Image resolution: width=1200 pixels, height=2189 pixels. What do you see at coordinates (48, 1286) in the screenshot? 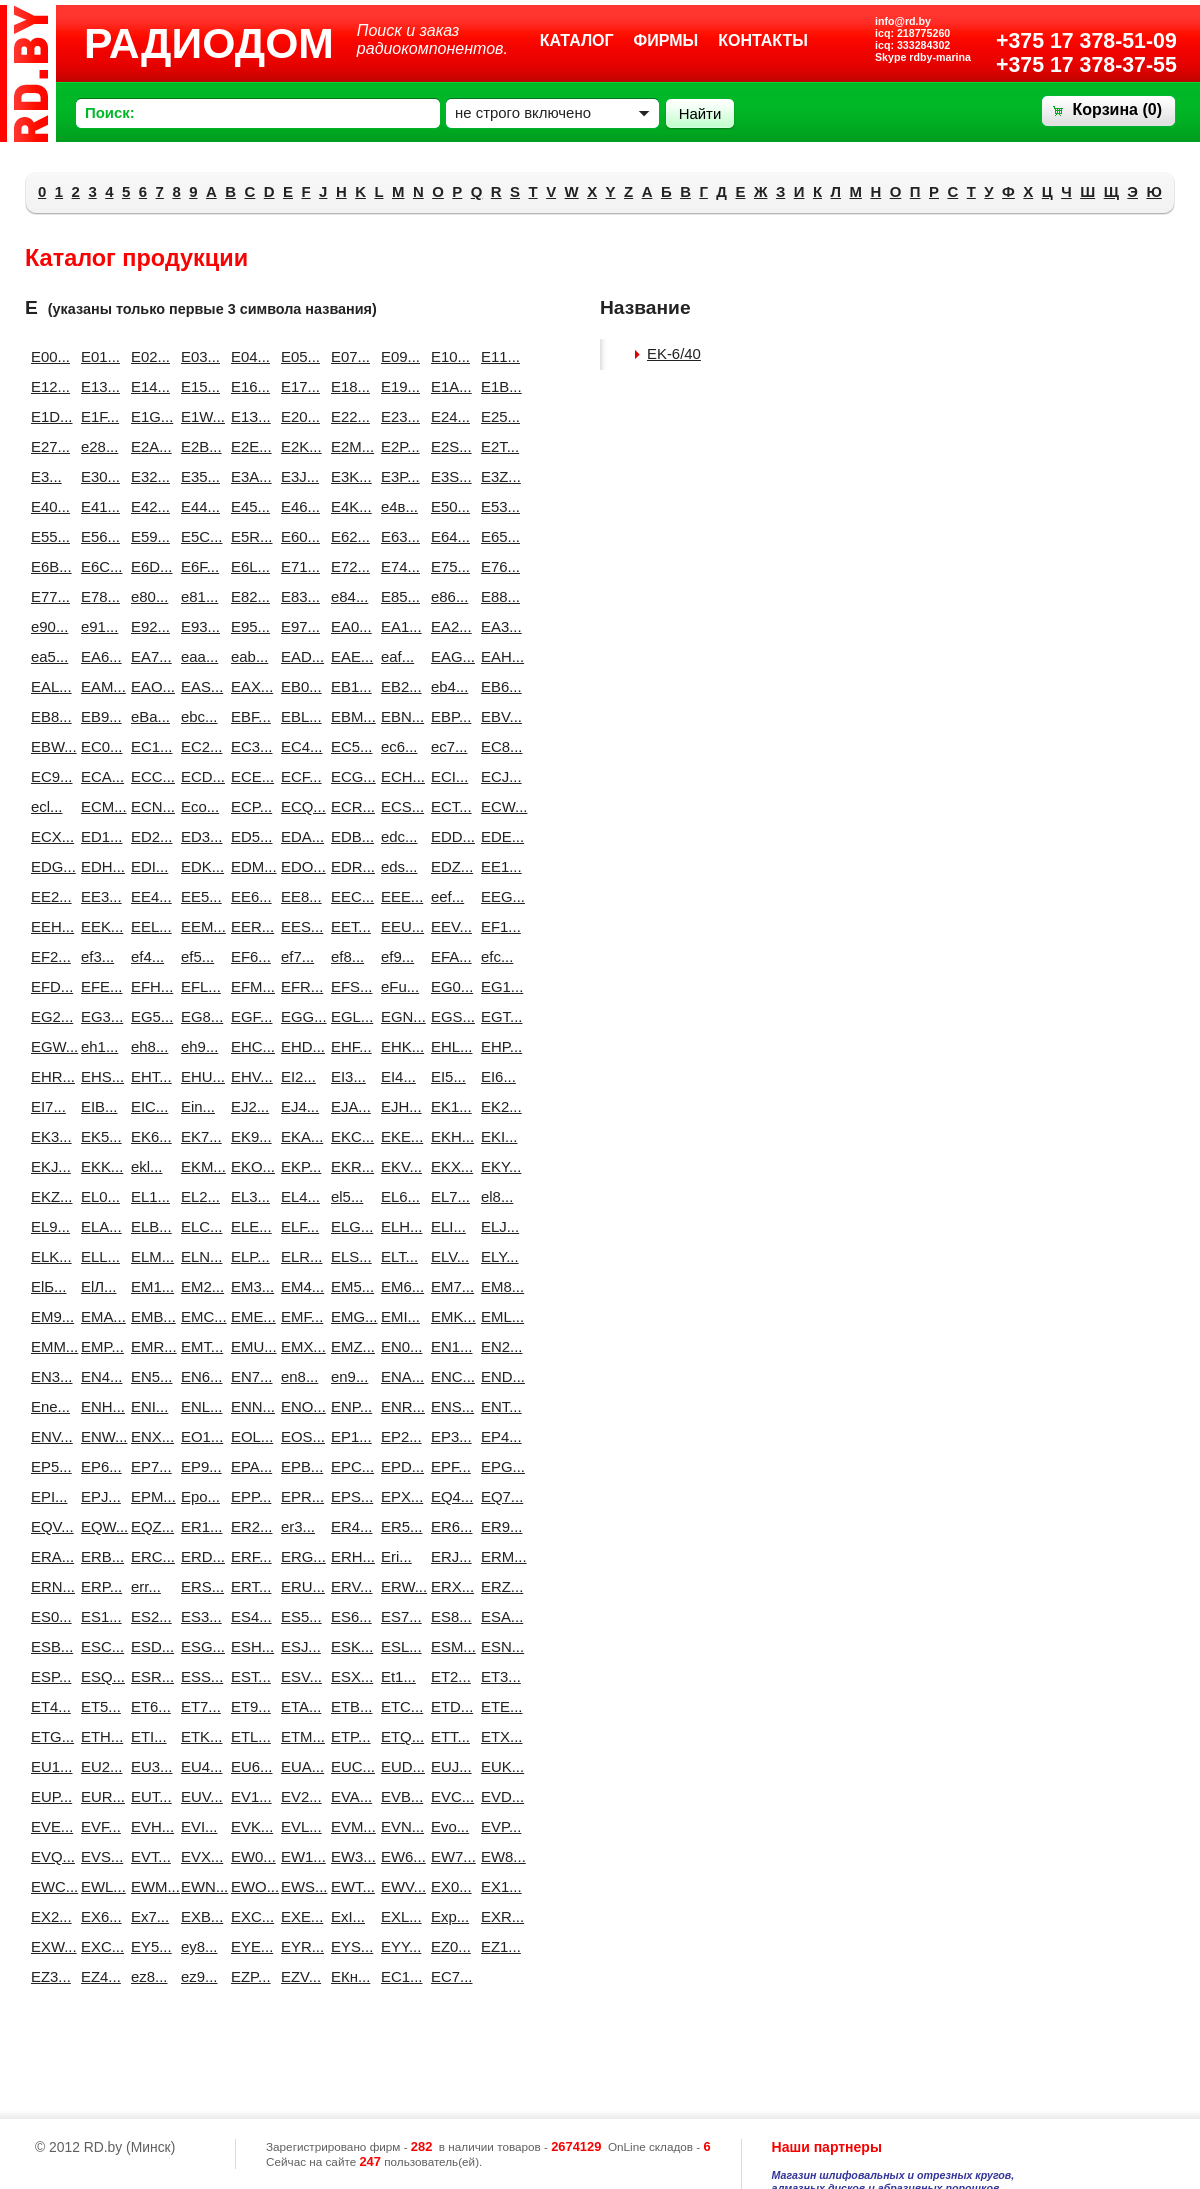
I see `ElБ...` at bounding box center [48, 1286].